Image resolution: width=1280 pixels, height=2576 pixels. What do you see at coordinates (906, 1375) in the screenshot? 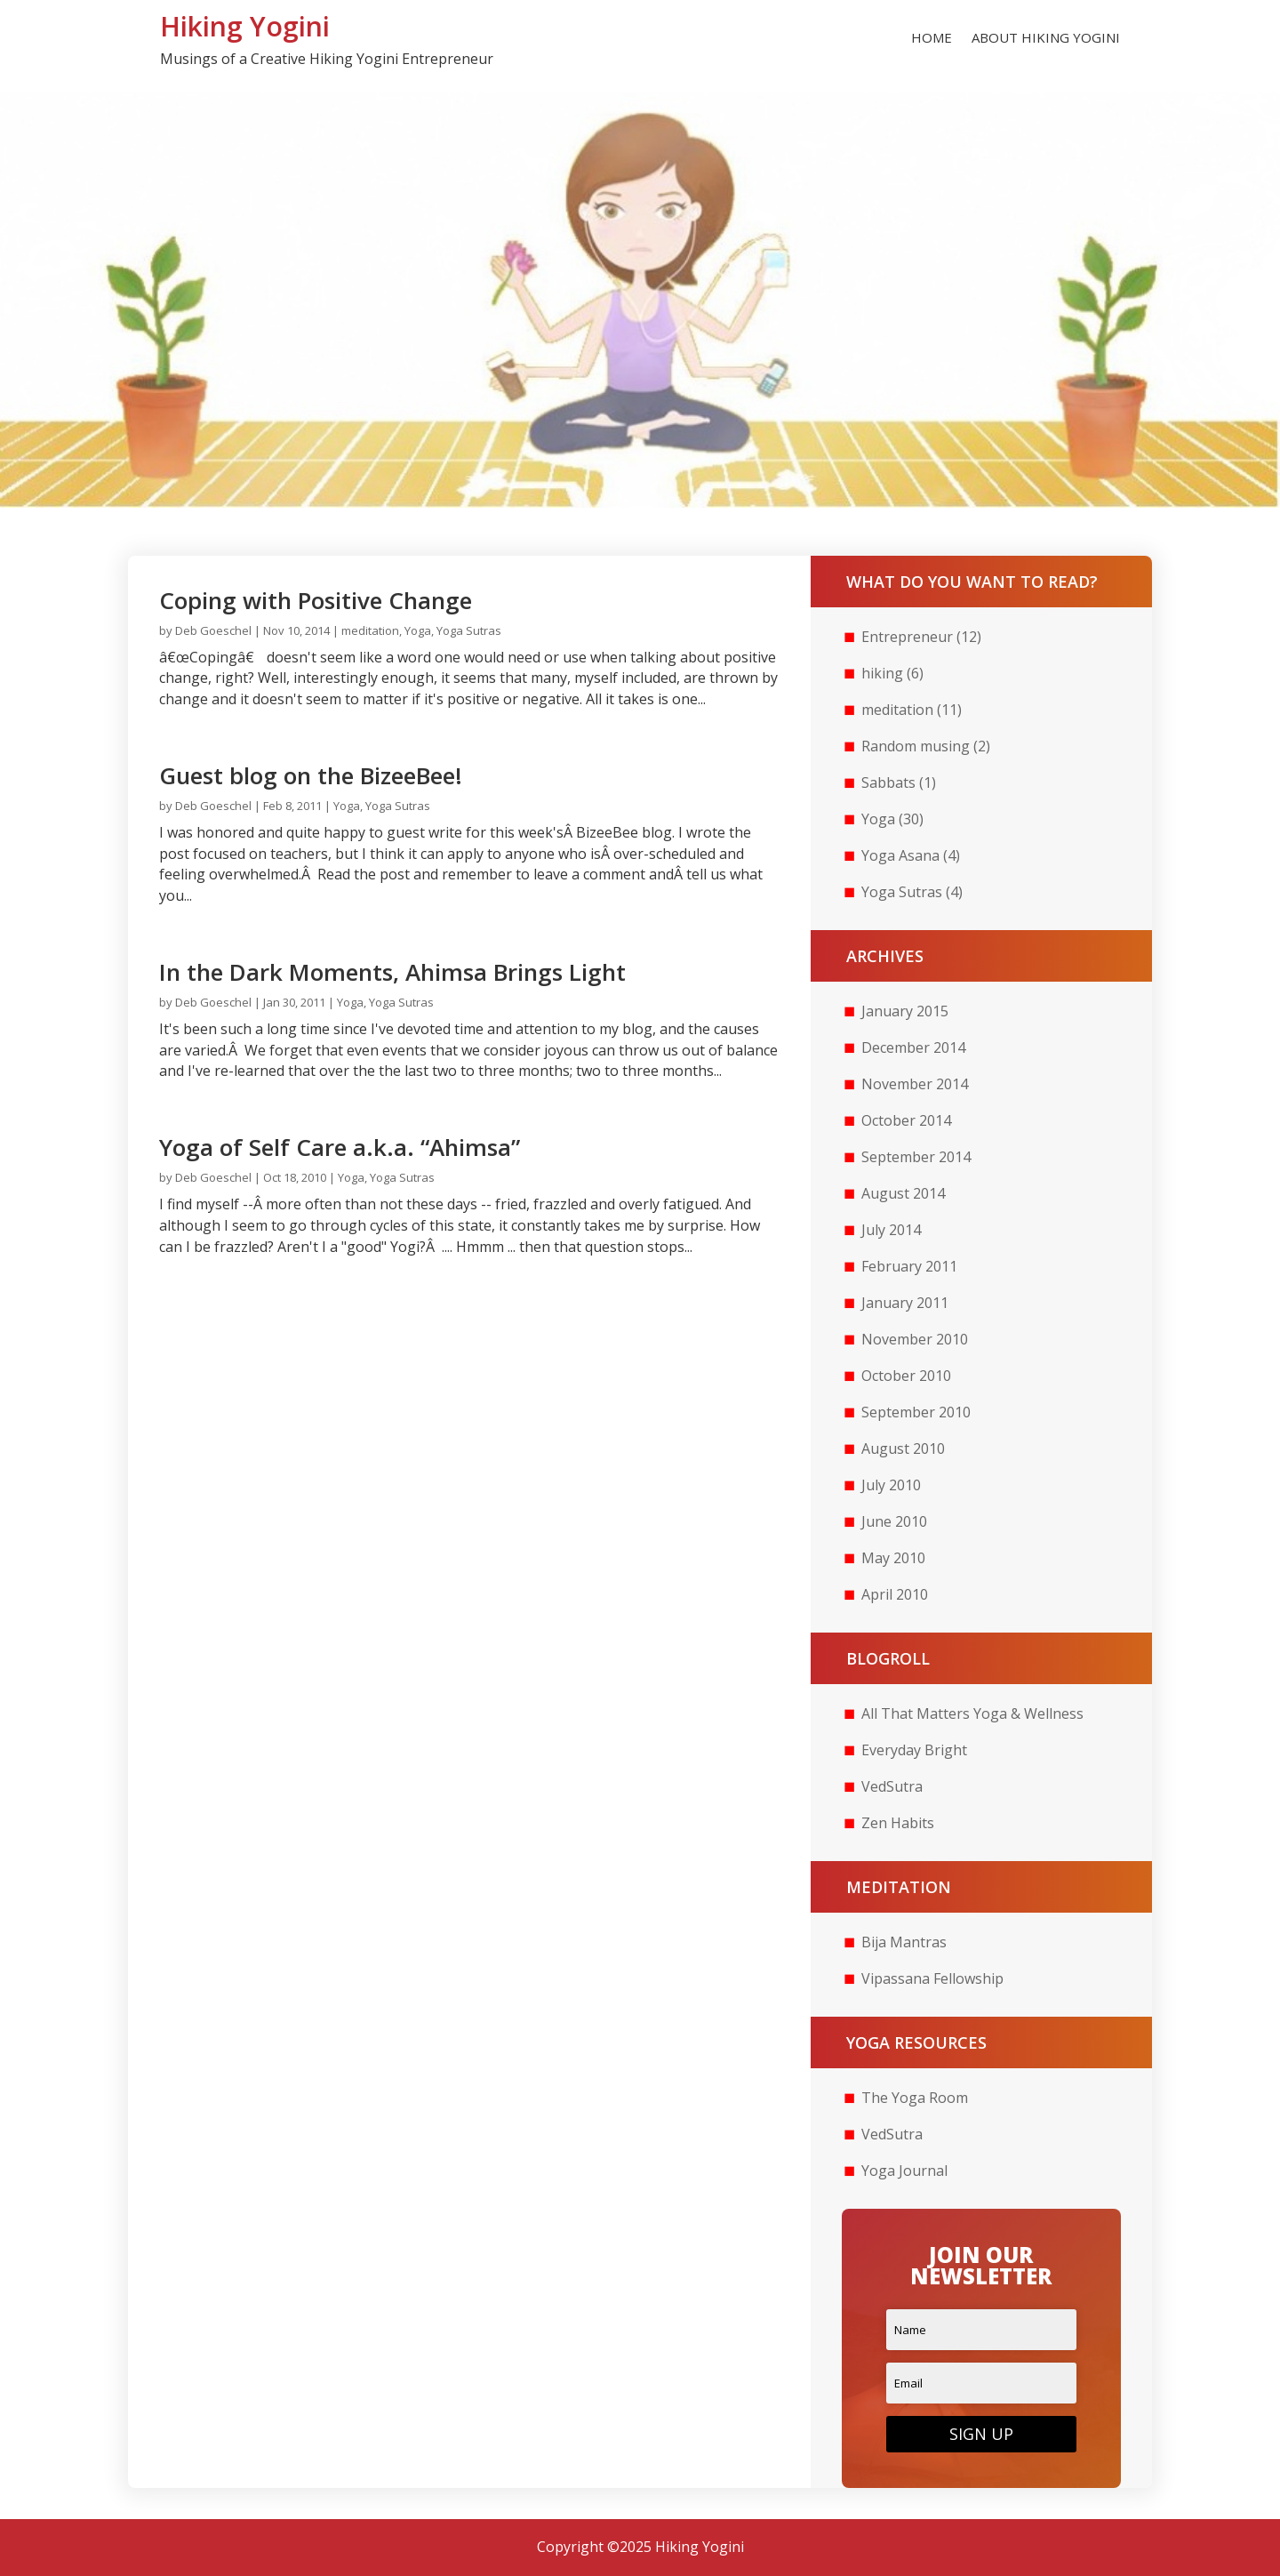
I see `October 2010` at bounding box center [906, 1375].